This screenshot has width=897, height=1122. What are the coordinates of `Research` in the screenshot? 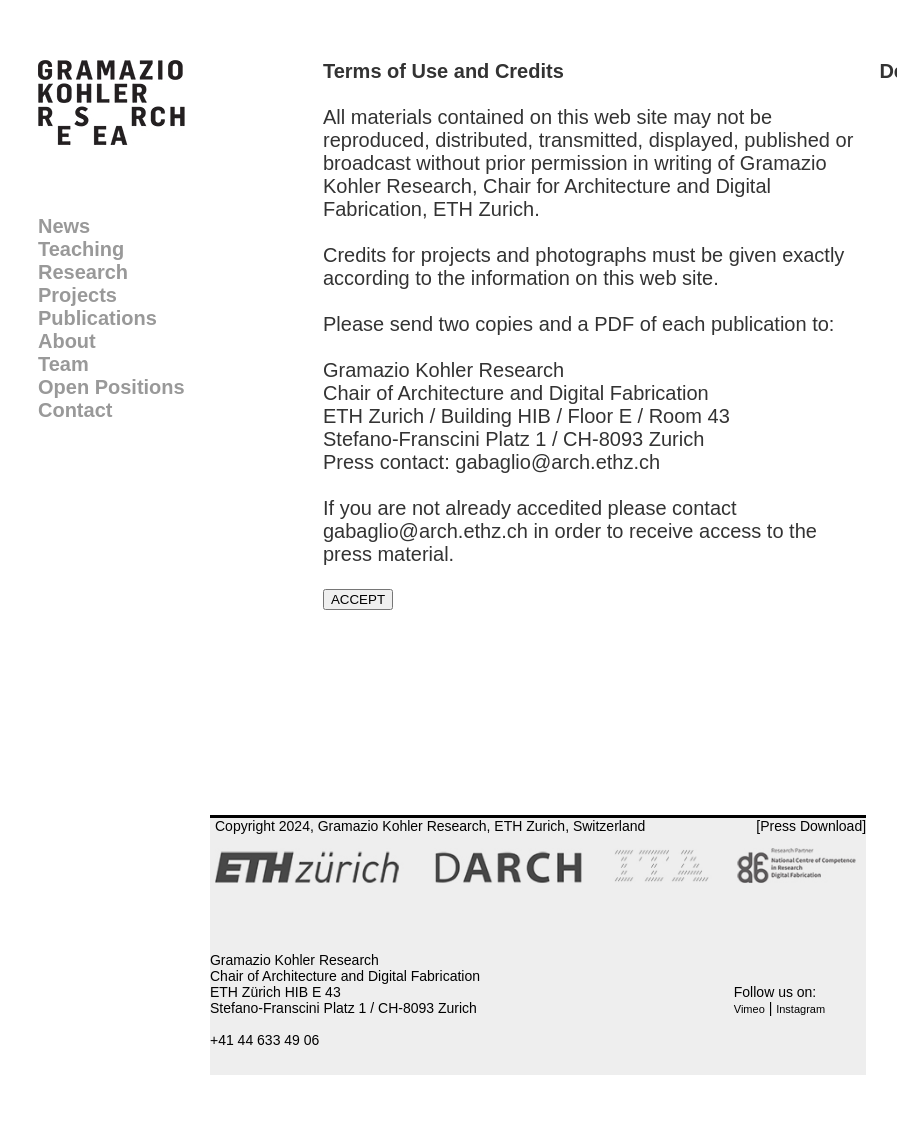 It's located at (83, 272).